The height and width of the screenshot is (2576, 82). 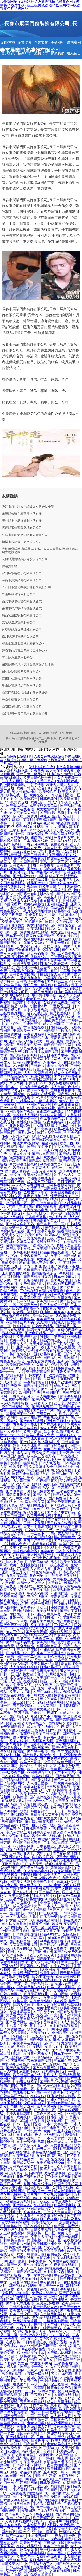 What do you see at coordinates (40, 851) in the screenshot?
I see `草比网址` at bounding box center [40, 851].